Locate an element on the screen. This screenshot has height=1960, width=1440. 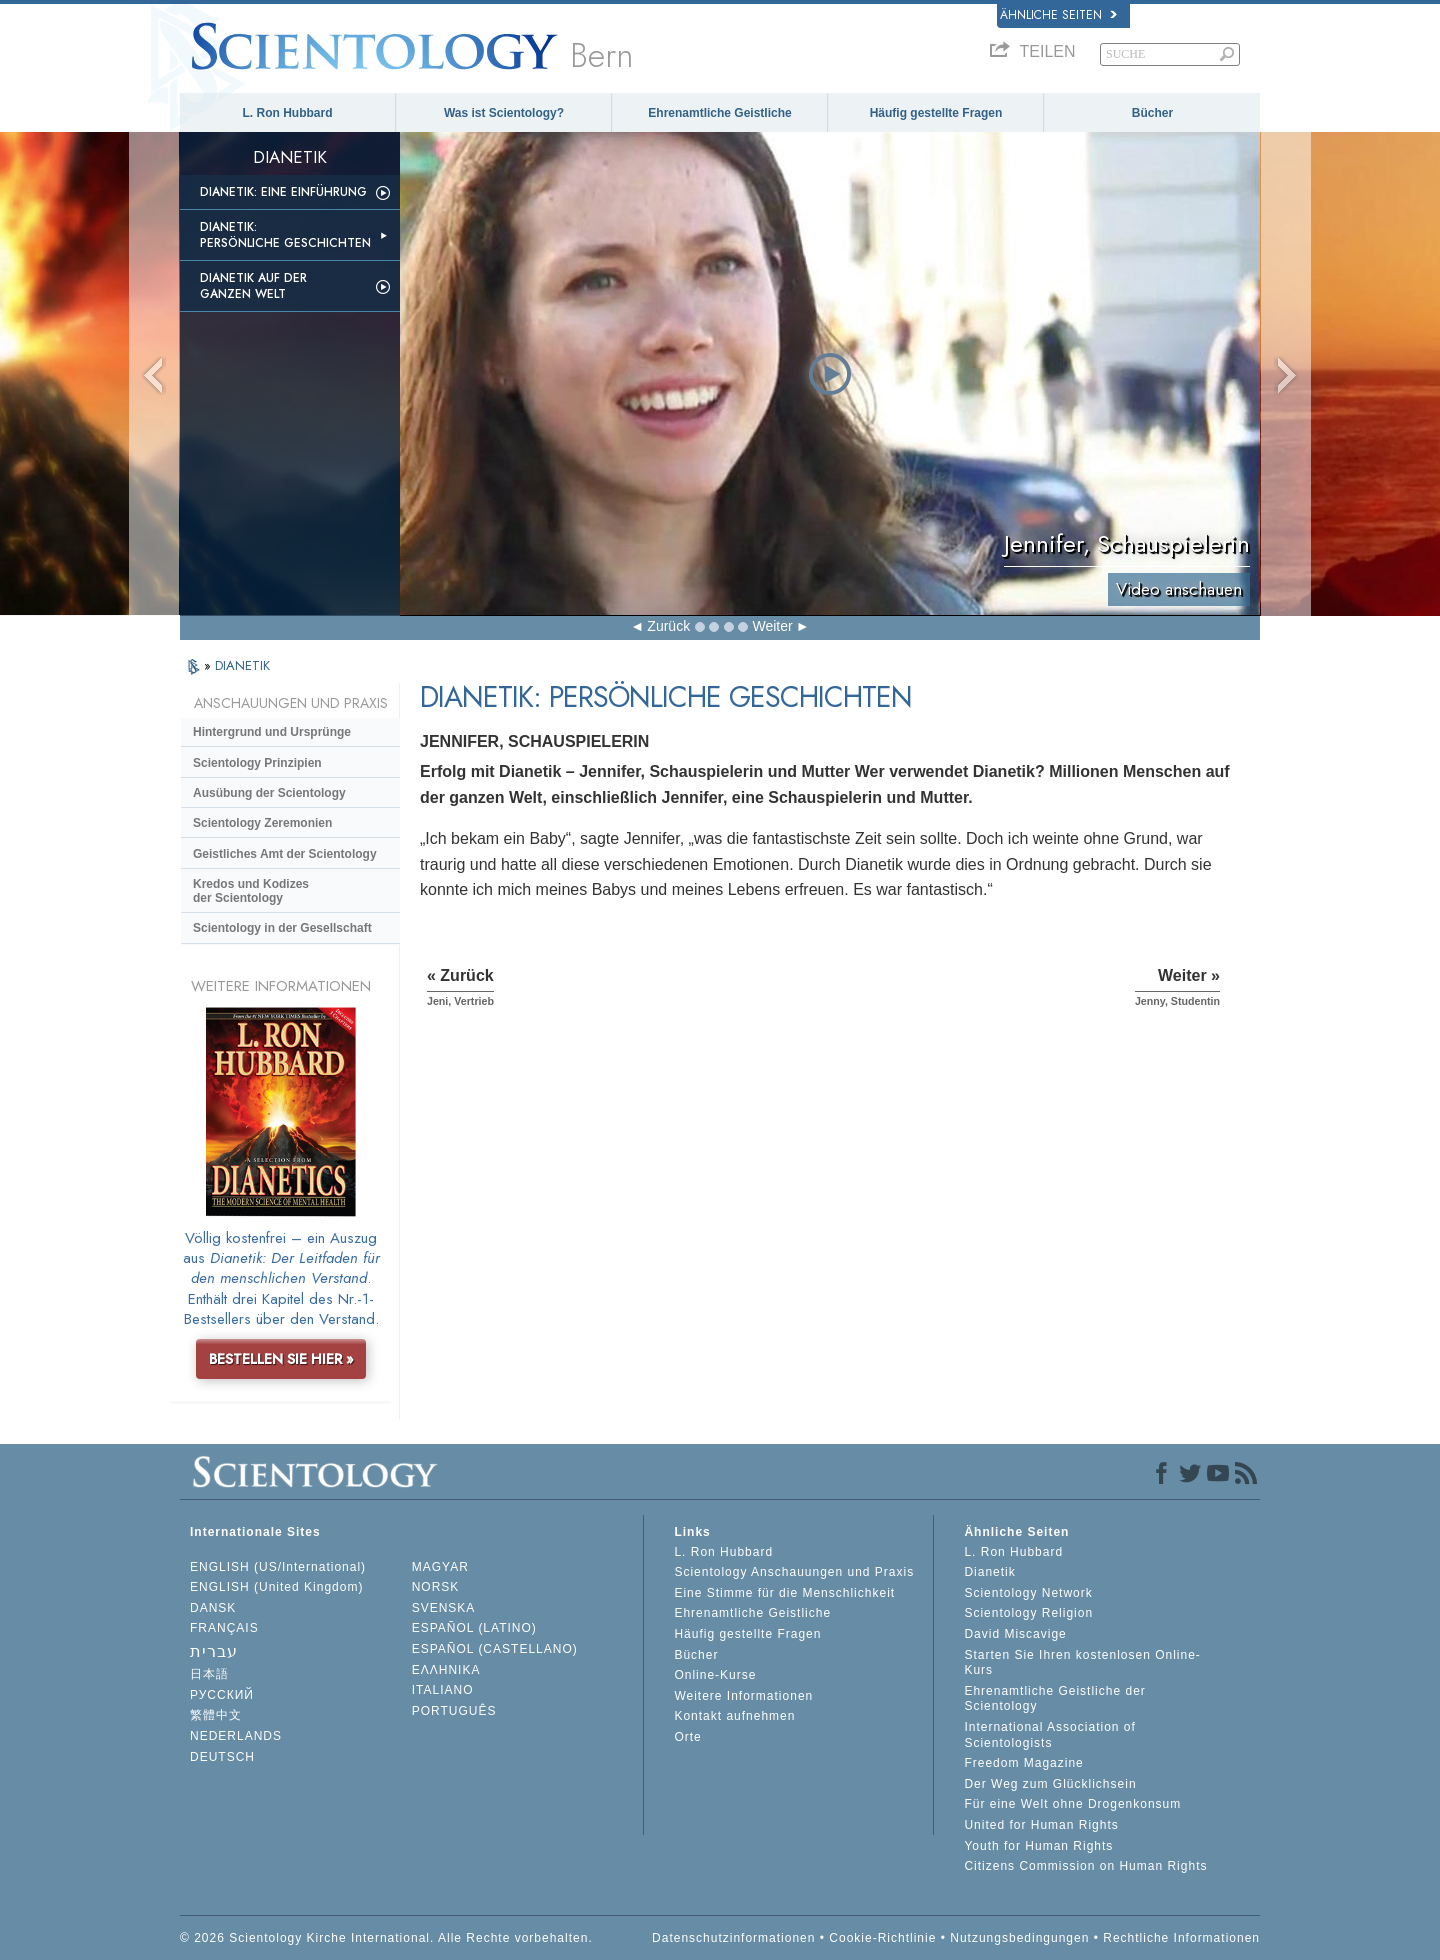
Zurück is located at coordinates (668, 626).